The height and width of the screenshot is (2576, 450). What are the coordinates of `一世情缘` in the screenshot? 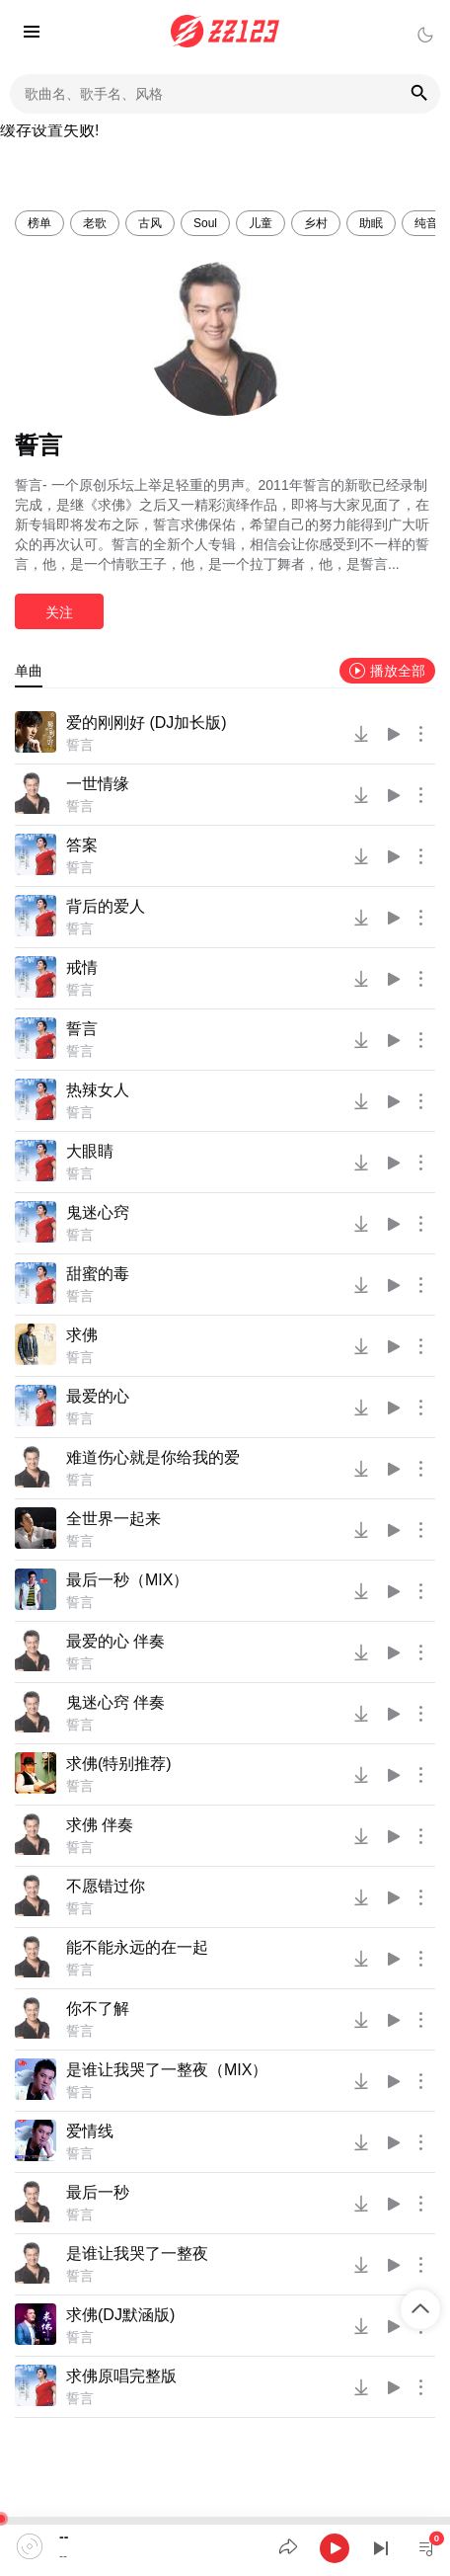 It's located at (97, 783).